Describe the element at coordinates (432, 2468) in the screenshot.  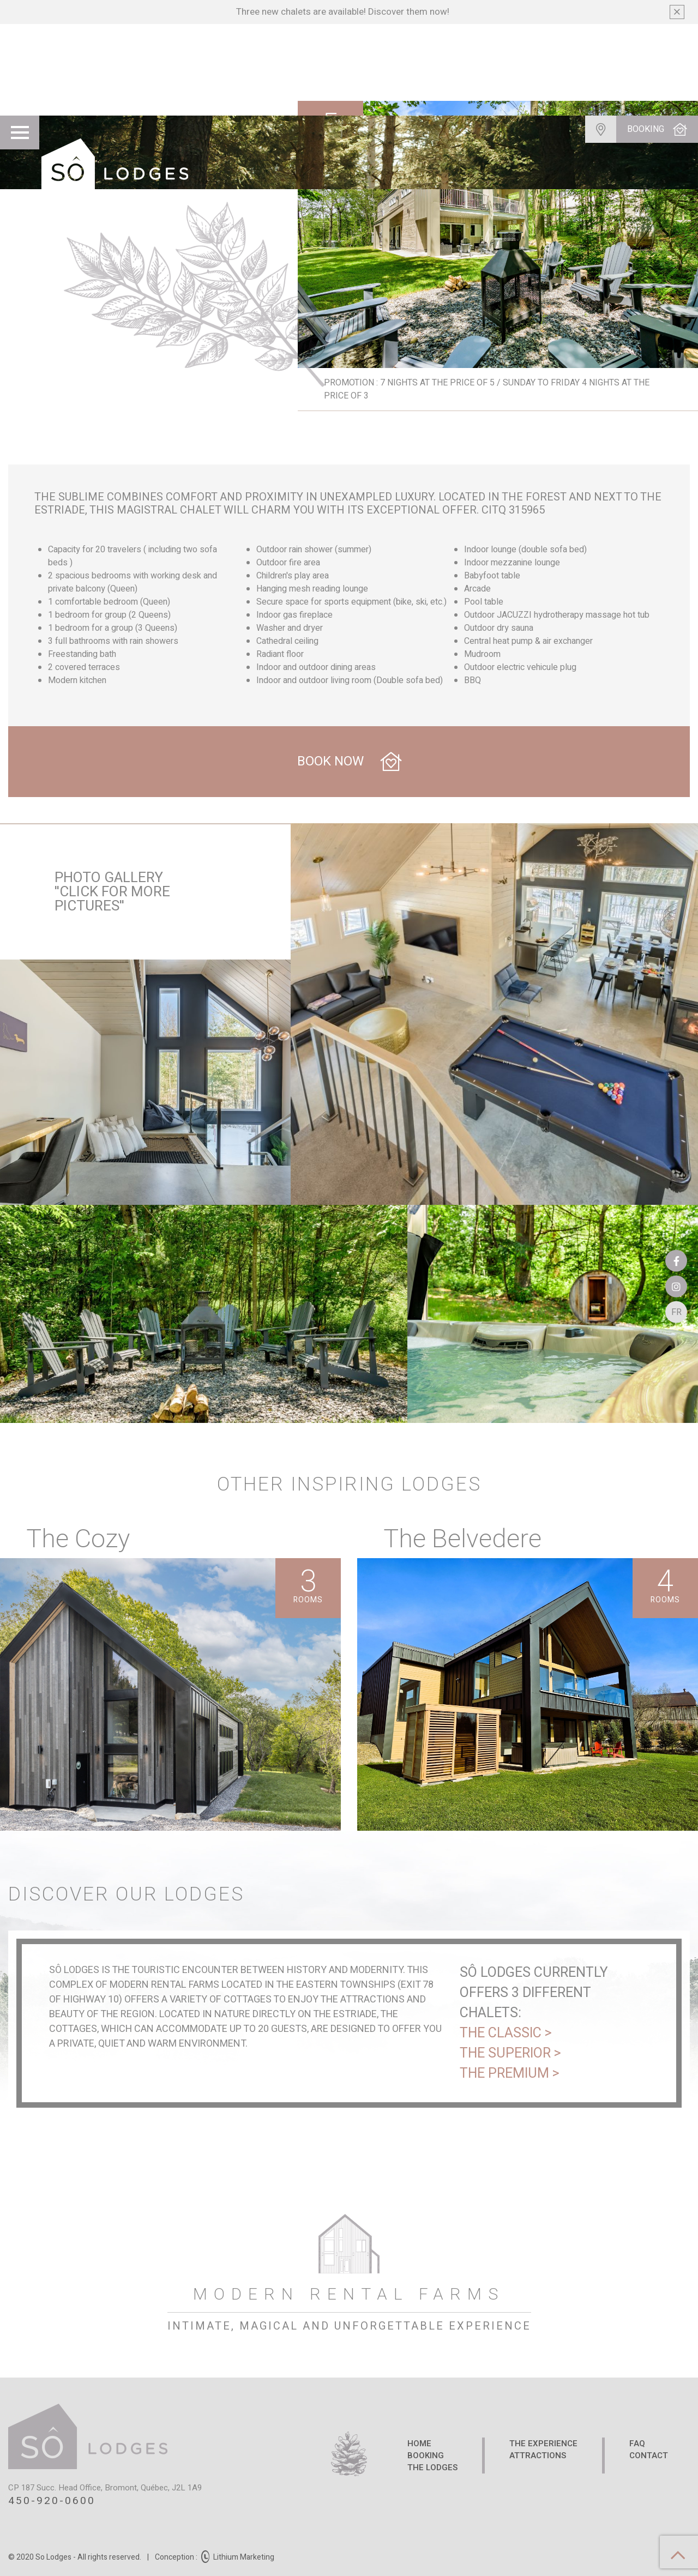
I see `The Lodges` at that location.